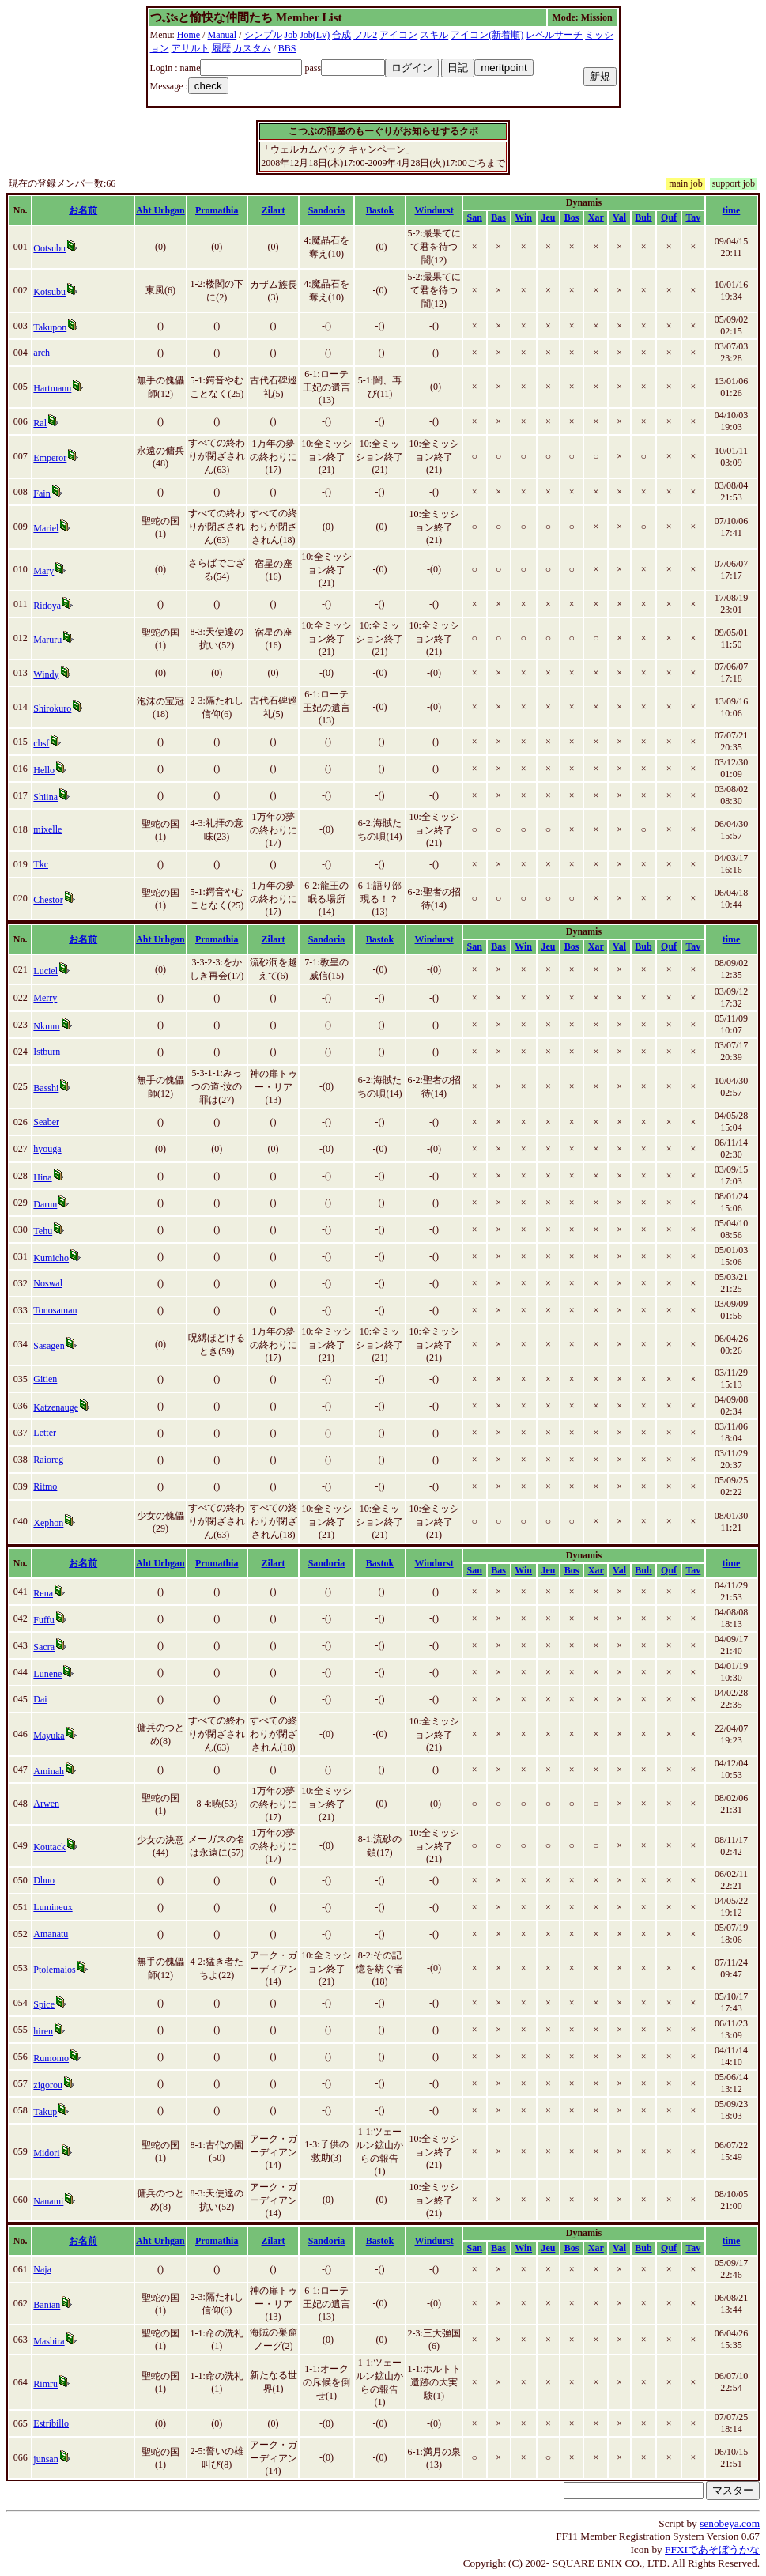 This screenshot has width=766, height=2576. Describe the element at coordinates (498, 217) in the screenshot. I see `Bas` at that location.